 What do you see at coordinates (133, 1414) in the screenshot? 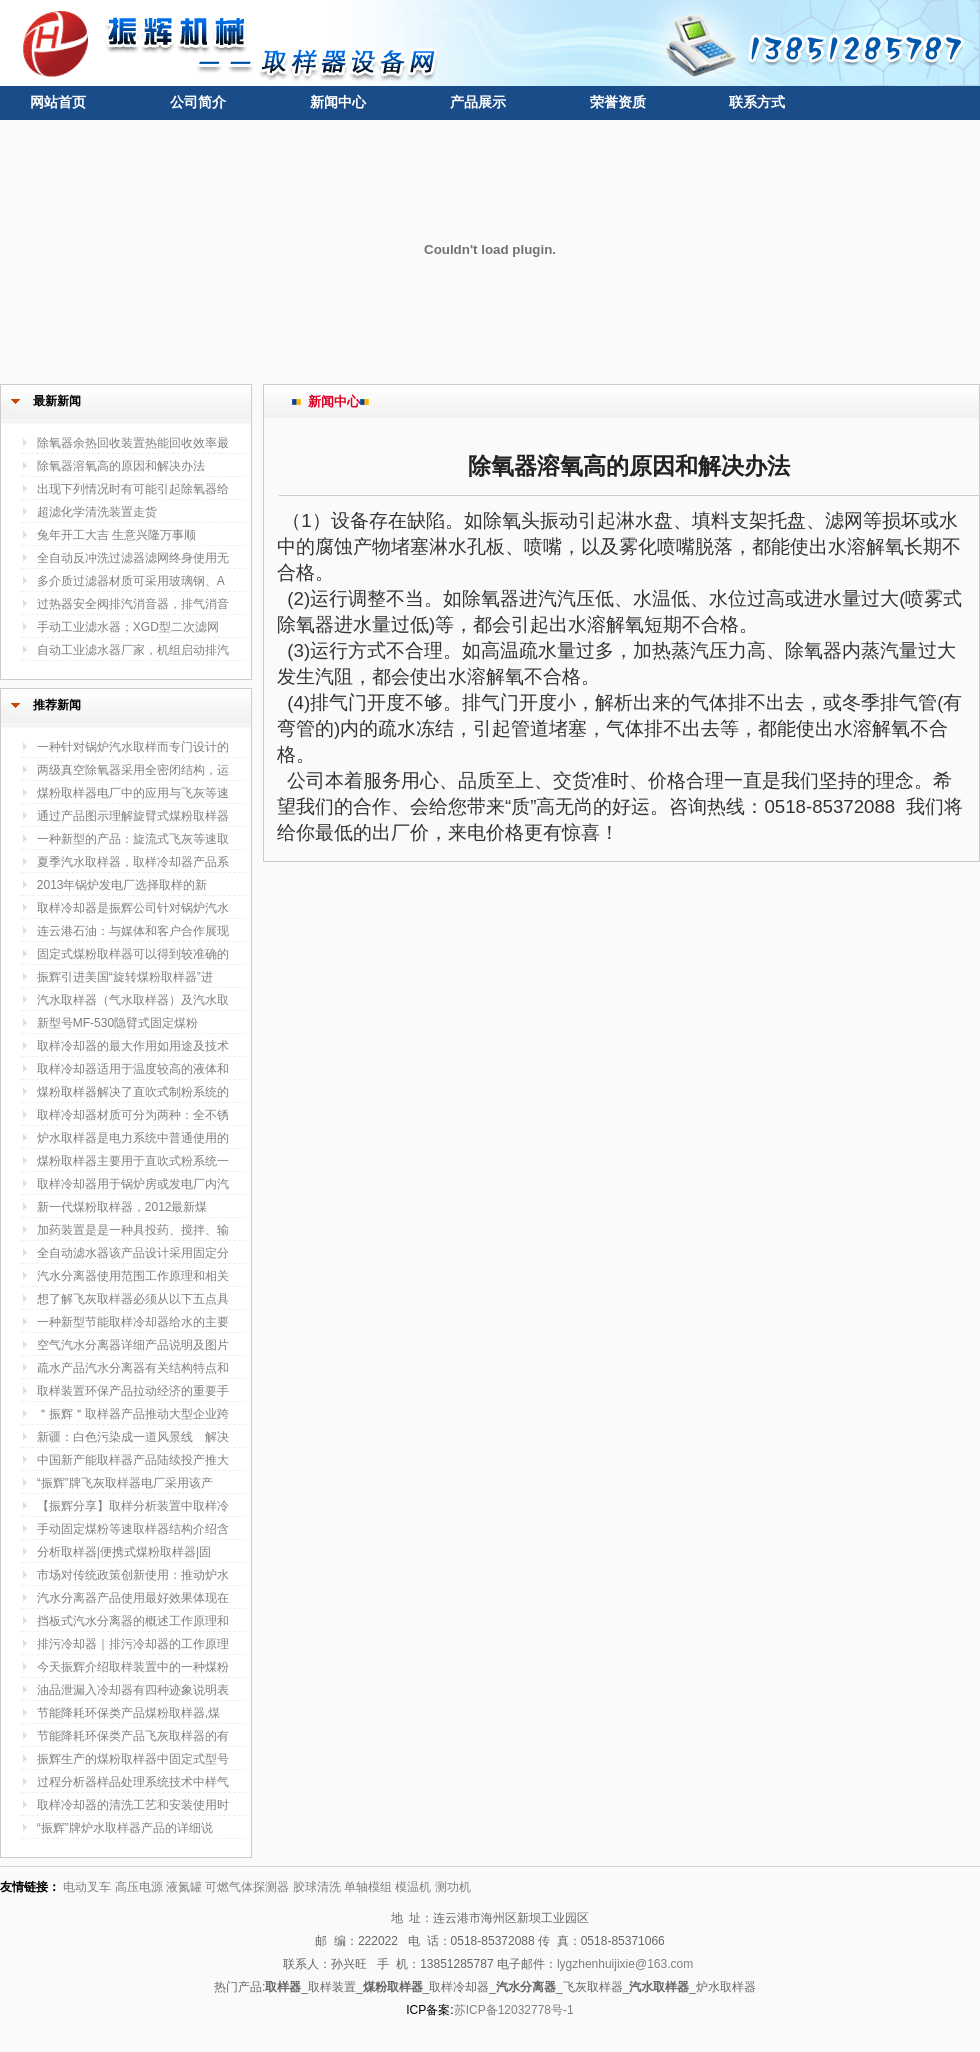
I see `＂振辉＂取样器产品推动大型企业跨` at bounding box center [133, 1414].